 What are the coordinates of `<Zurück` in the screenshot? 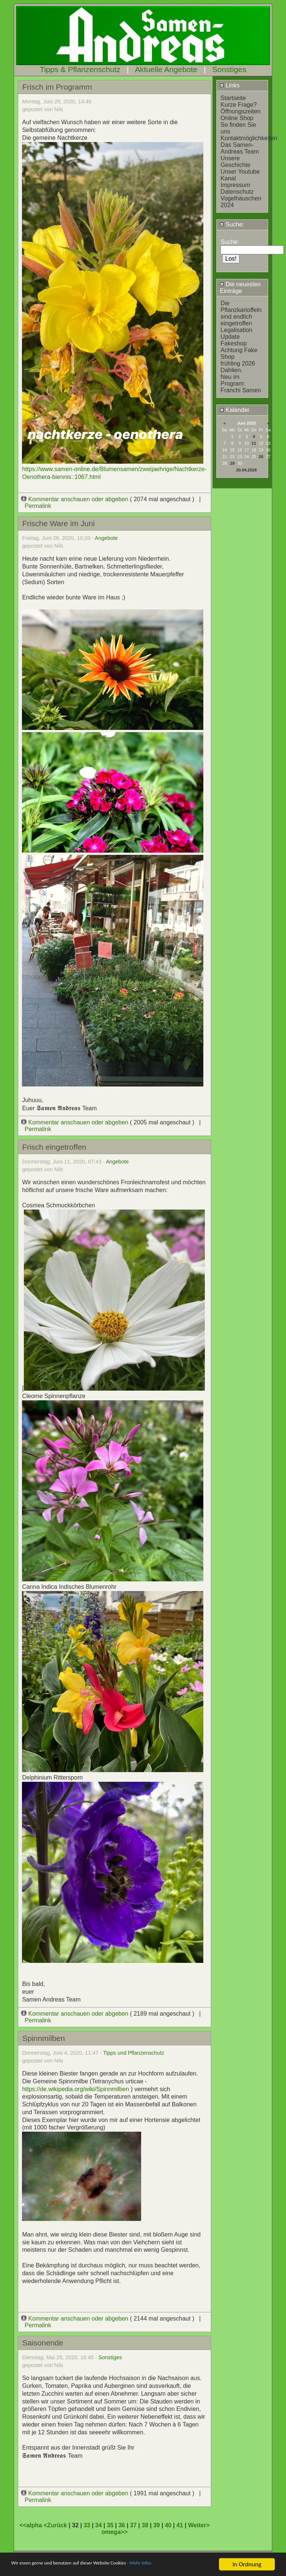 It's located at (56, 2525).